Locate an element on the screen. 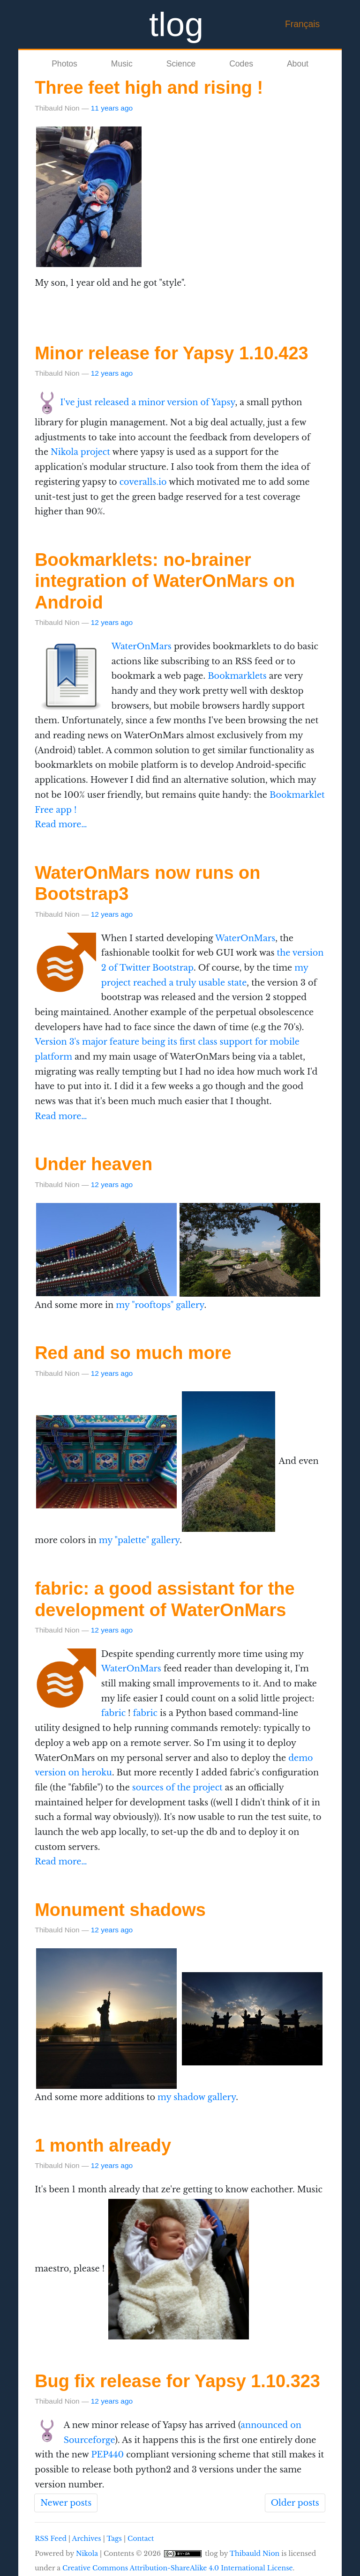  Under heaven is located at coordinates (93, 1164).